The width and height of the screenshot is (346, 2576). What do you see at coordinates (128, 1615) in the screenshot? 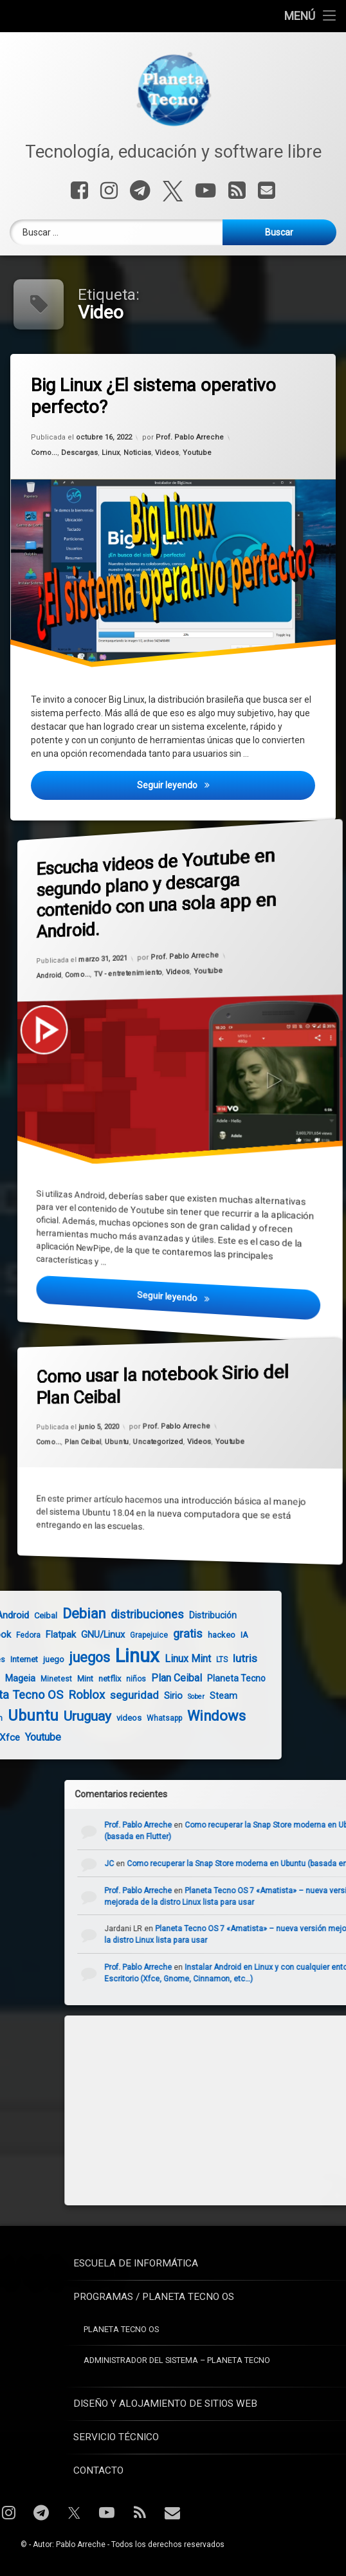
I see `Distribución [Distribución (6 elementos)]` at bounding box center [128, 1615].